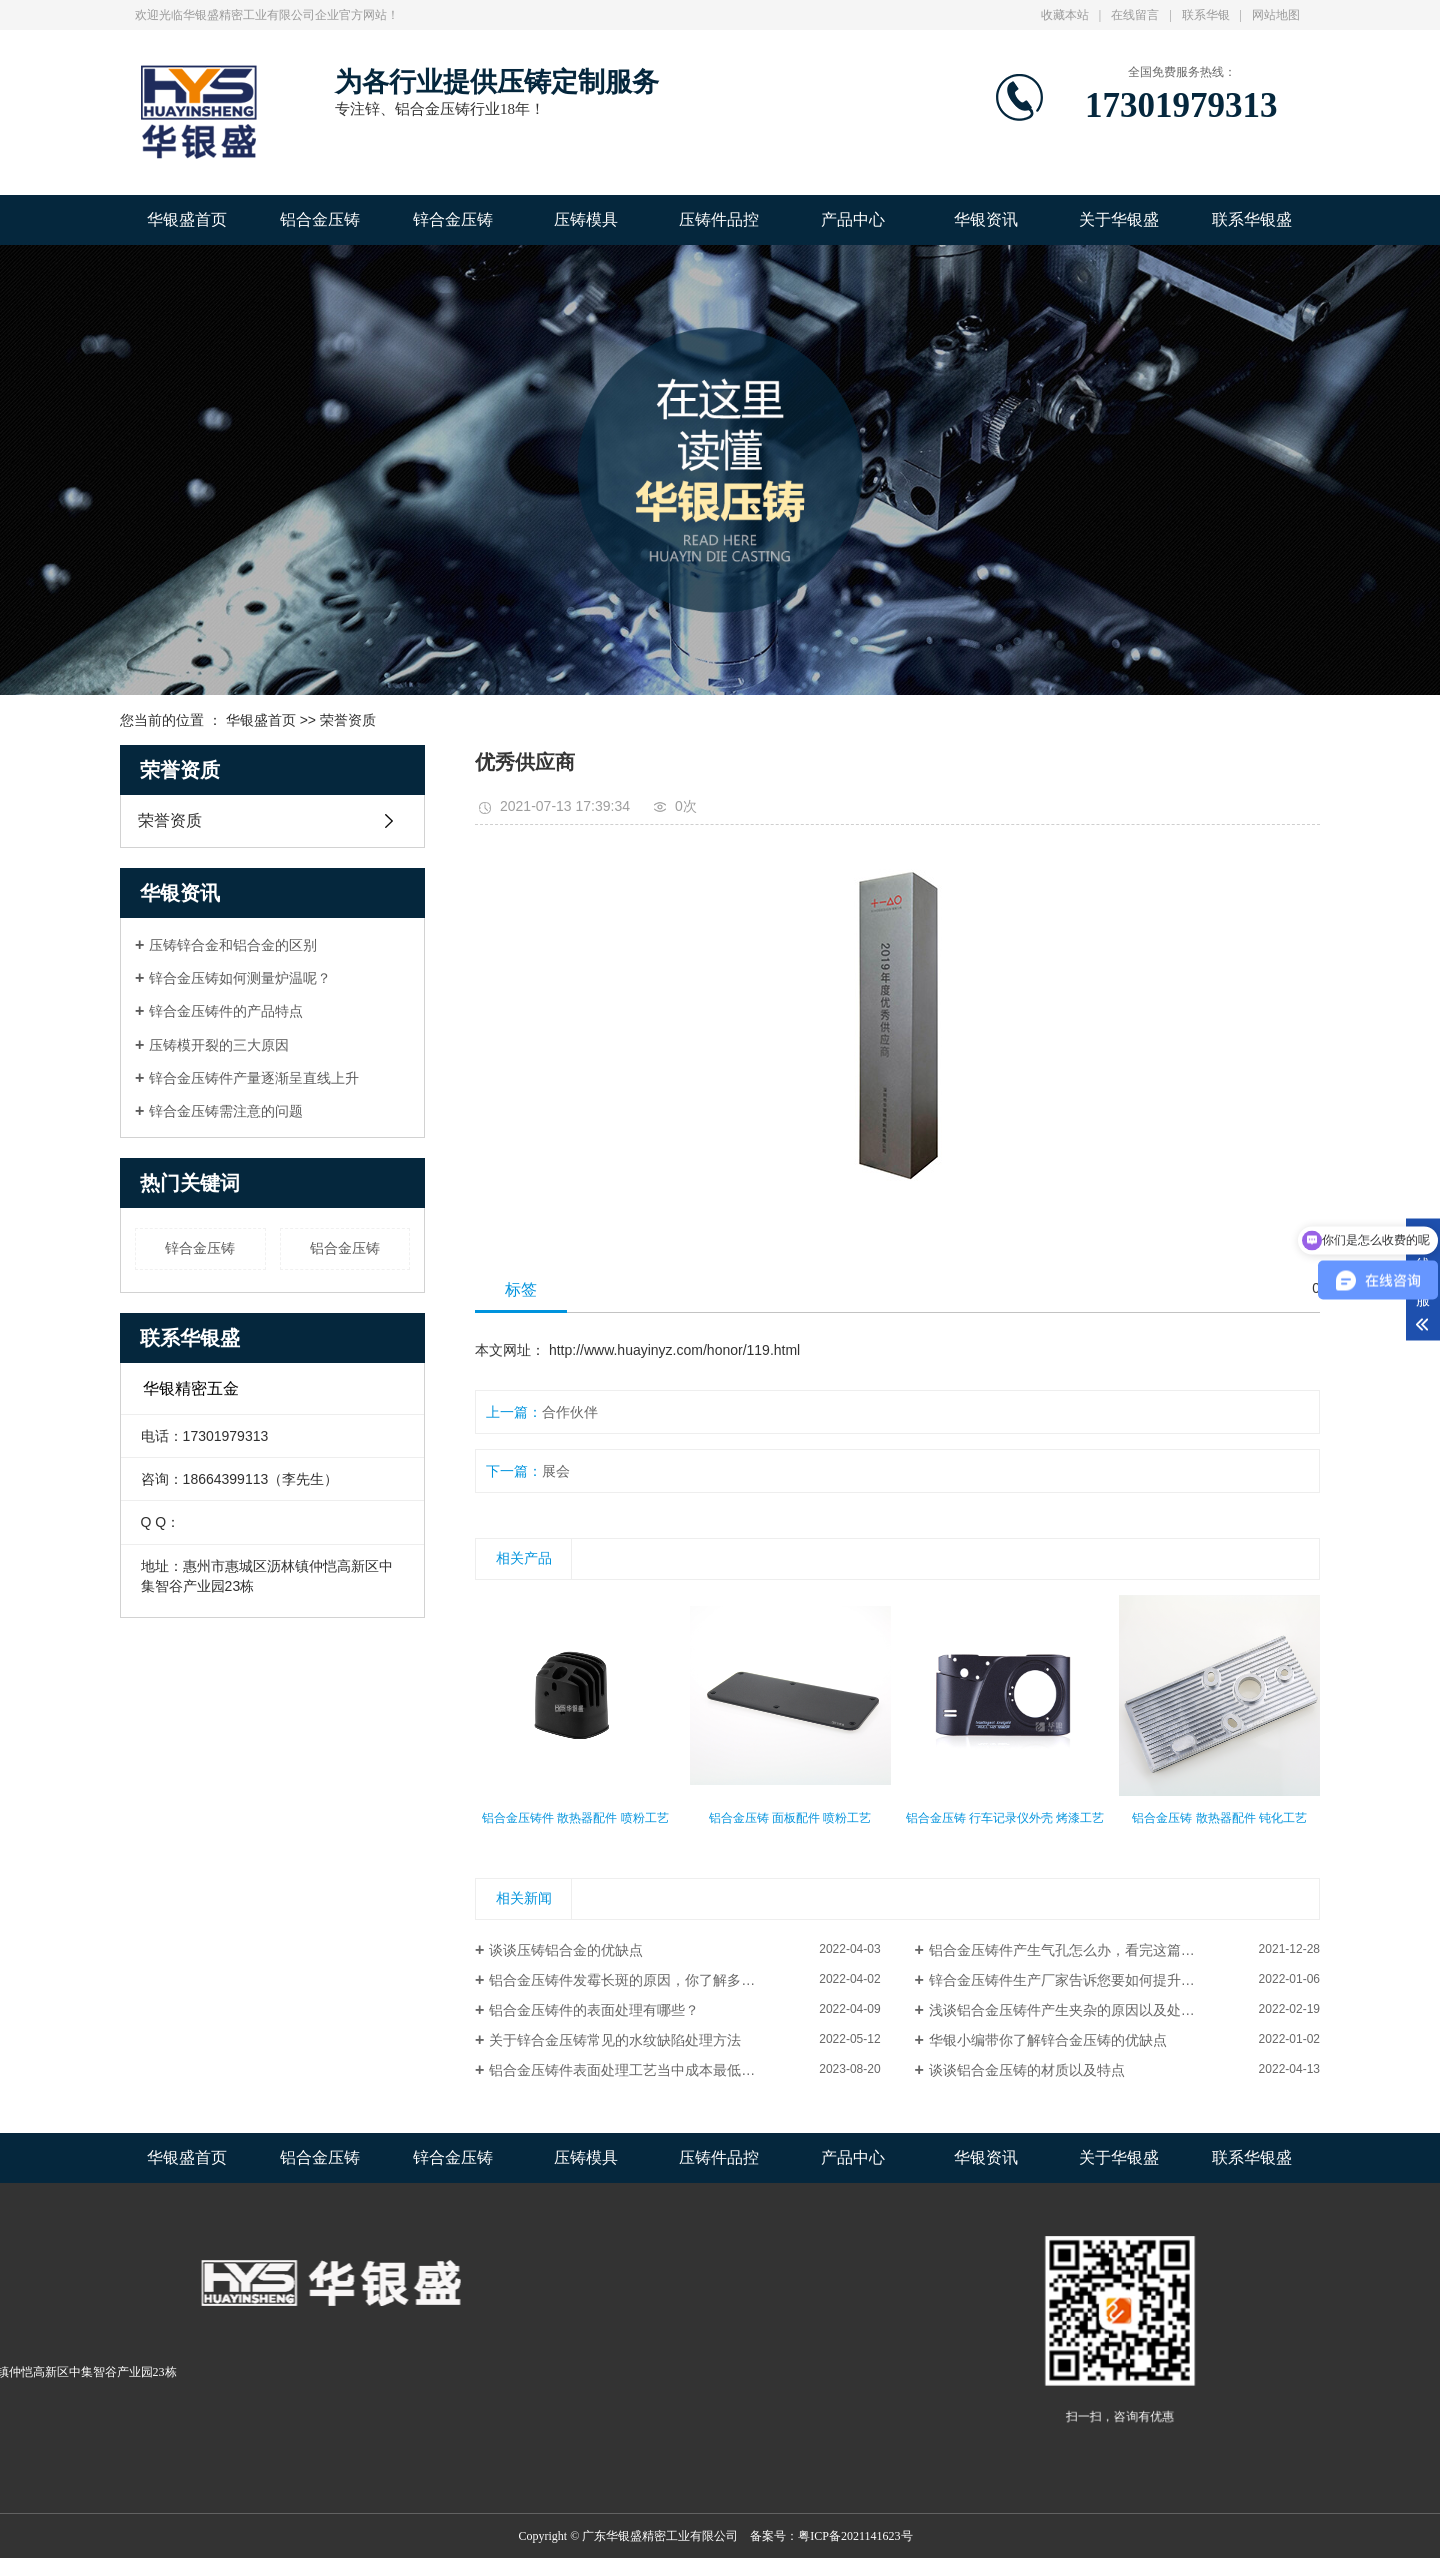 Image resolution: width=1440 pixels, height=2559 pixels. What do you see at coordinates (187, 219) in the screenshot?
I see `华银盛首页` at bounding box center [187, 219].